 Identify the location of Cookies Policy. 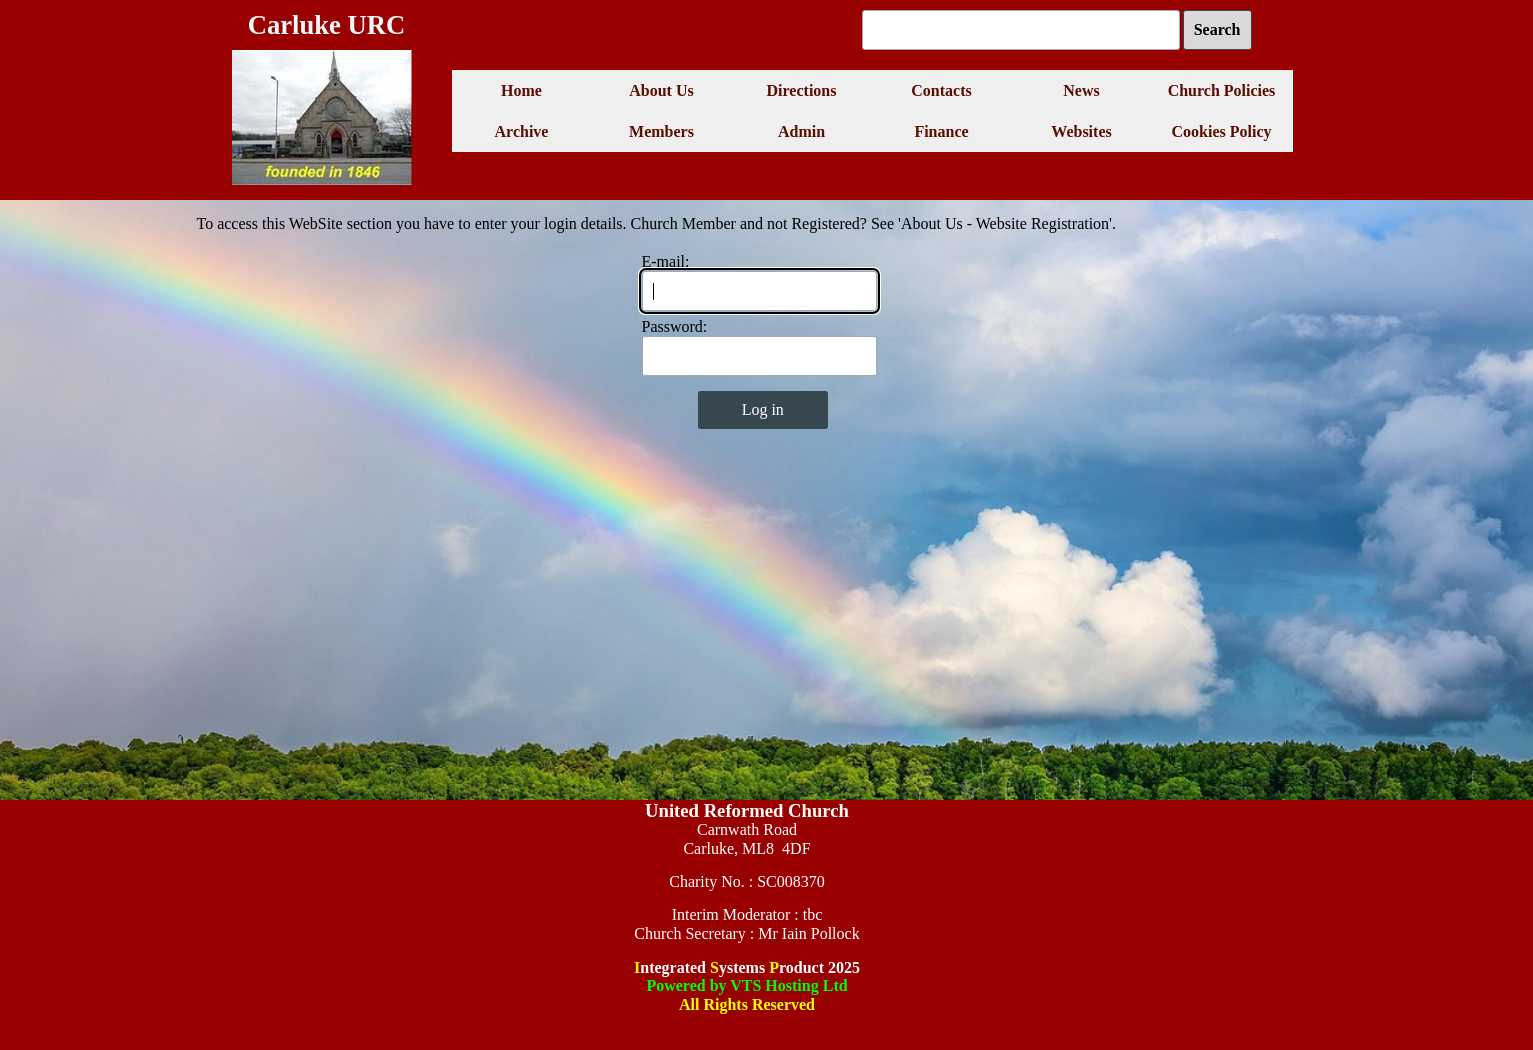
(1222, 131).